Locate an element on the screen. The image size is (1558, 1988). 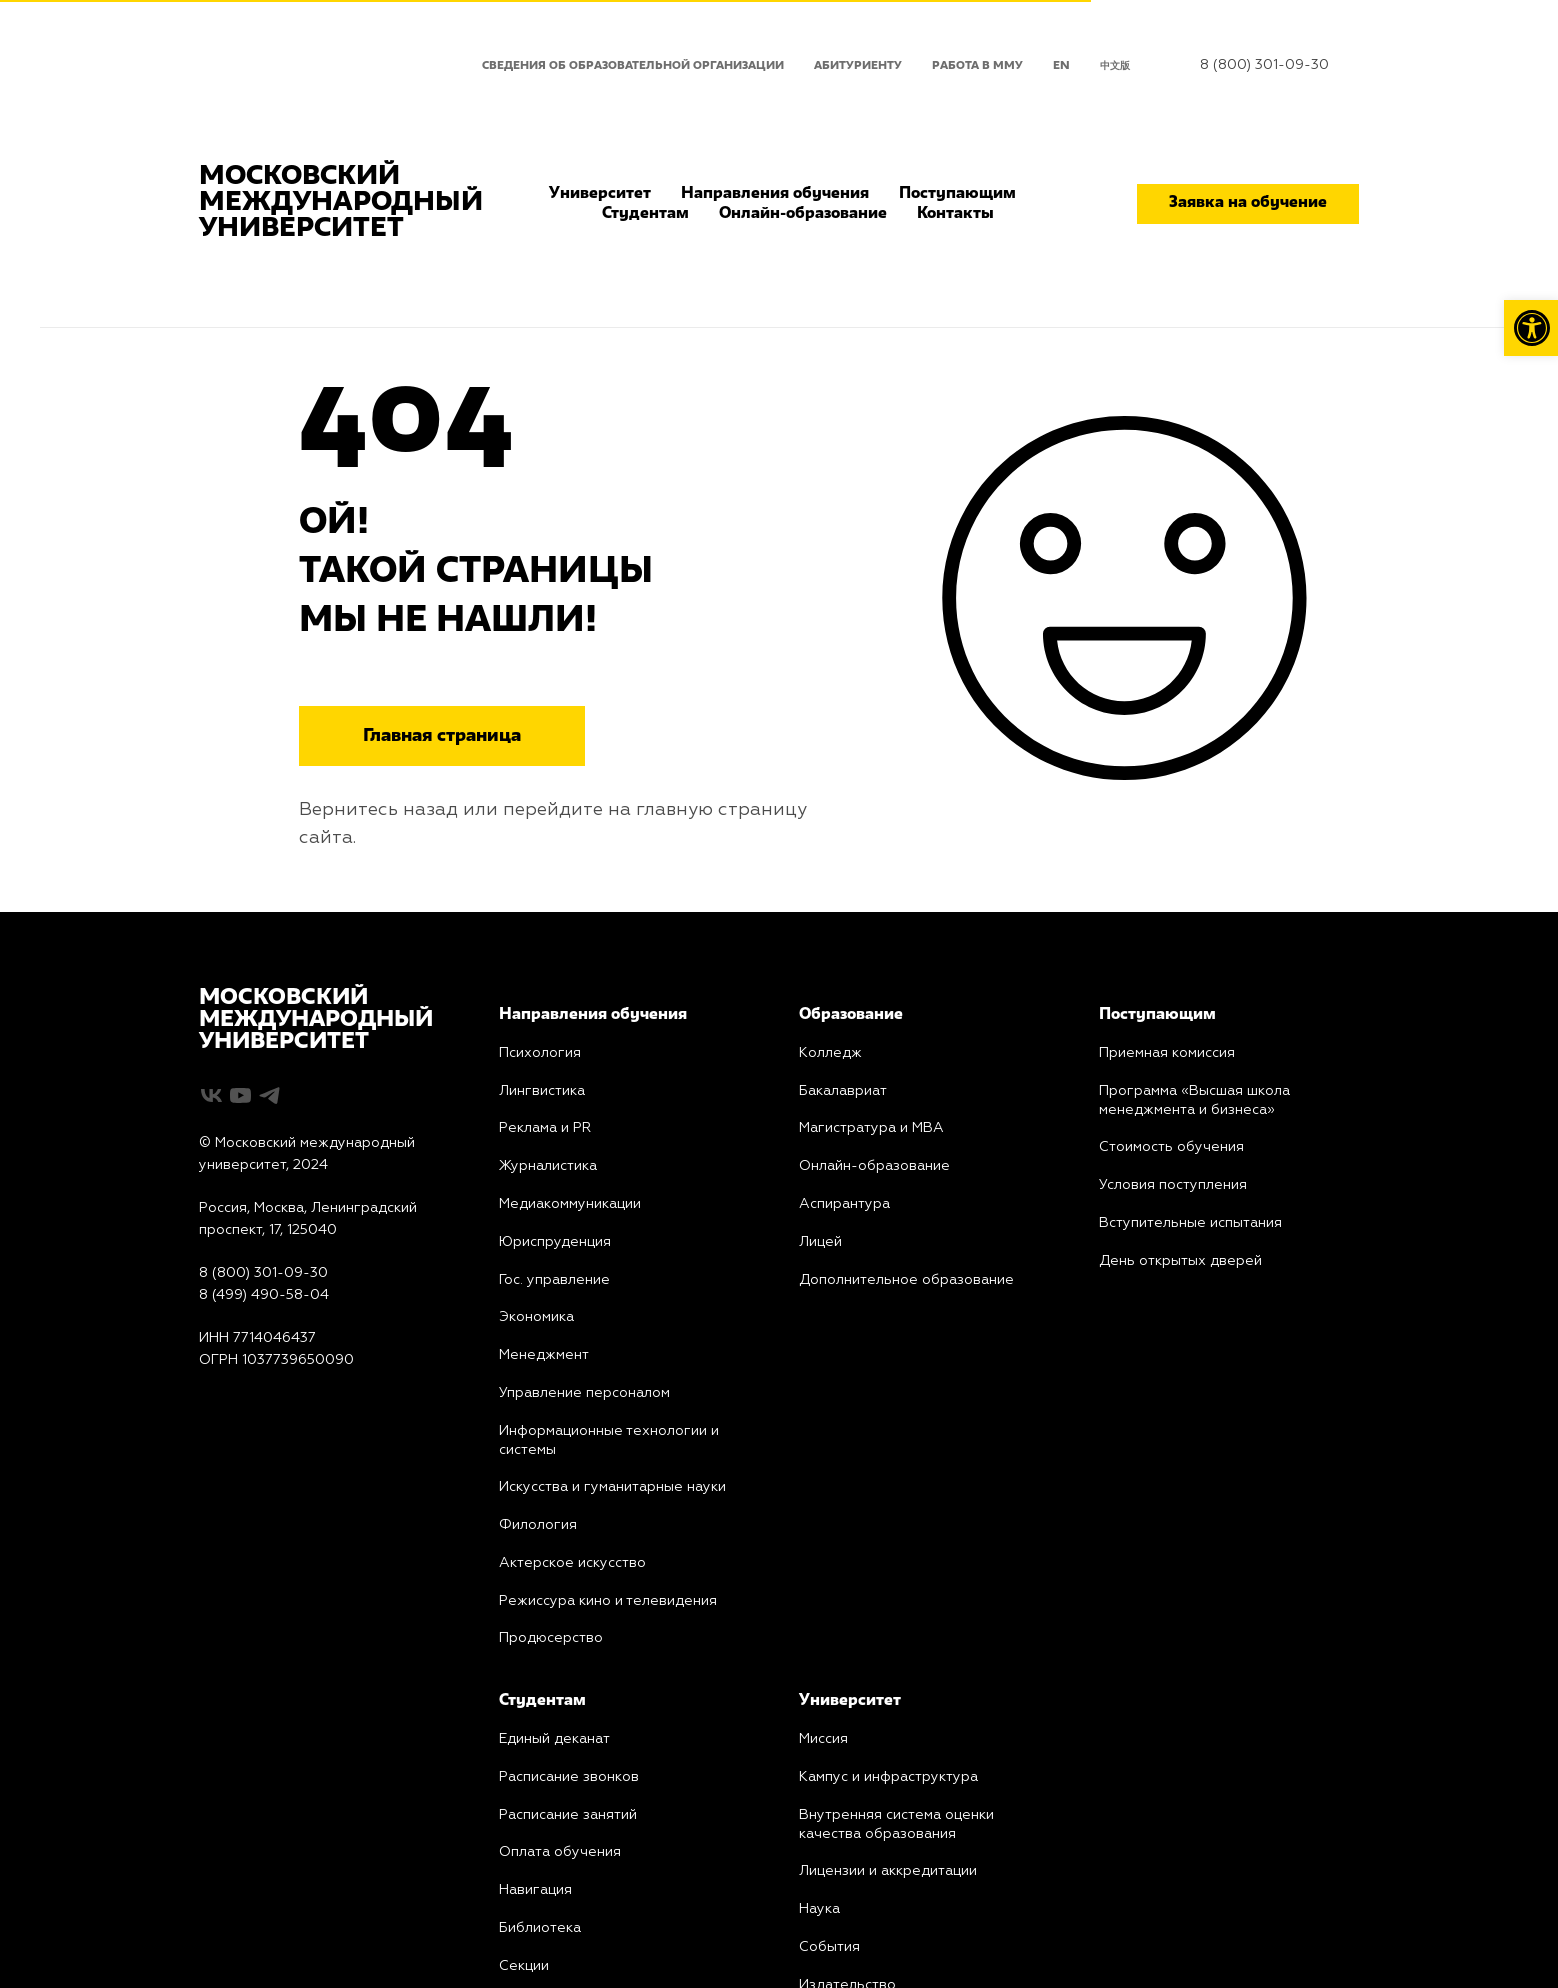
Сведения об образовательной организации is located at coordinates (633, 66).